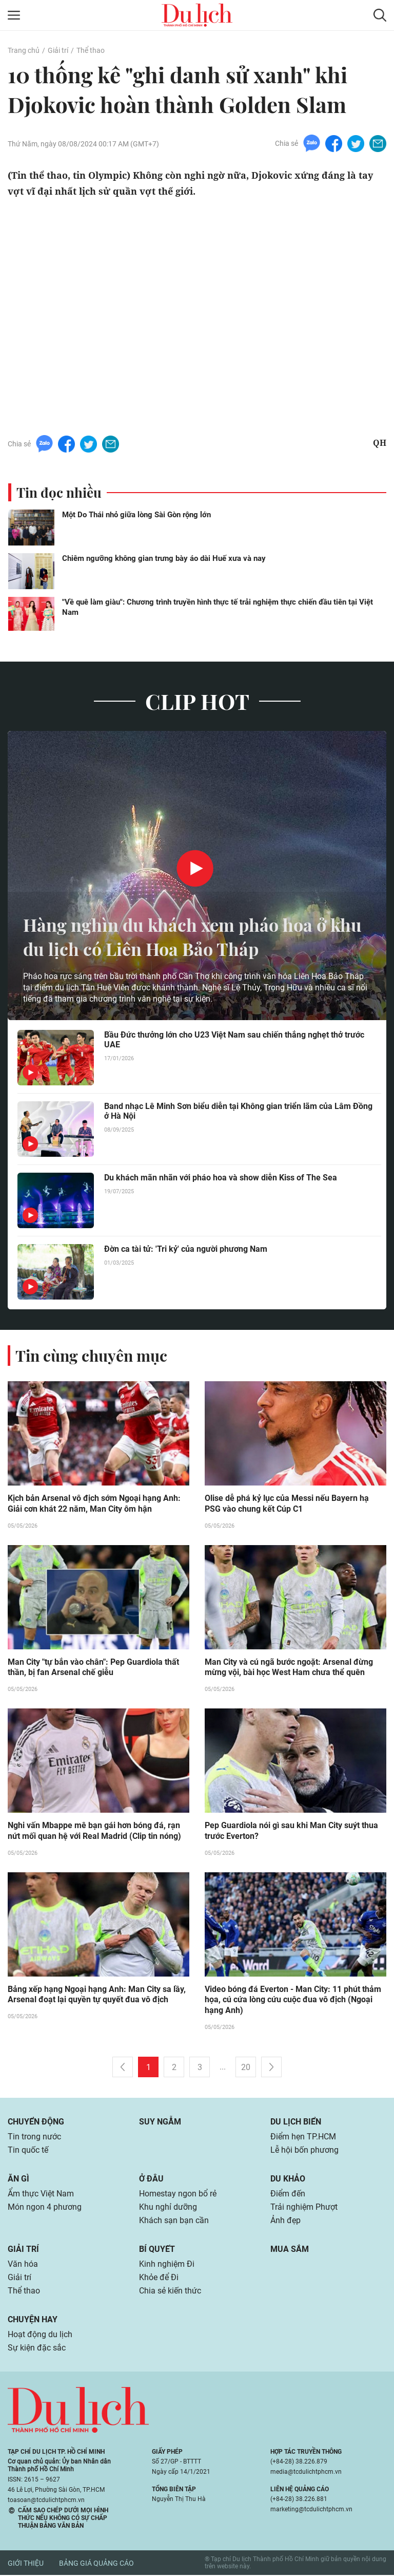  I want to click on Chia sẻ kiến thức, so click(170, 2292).